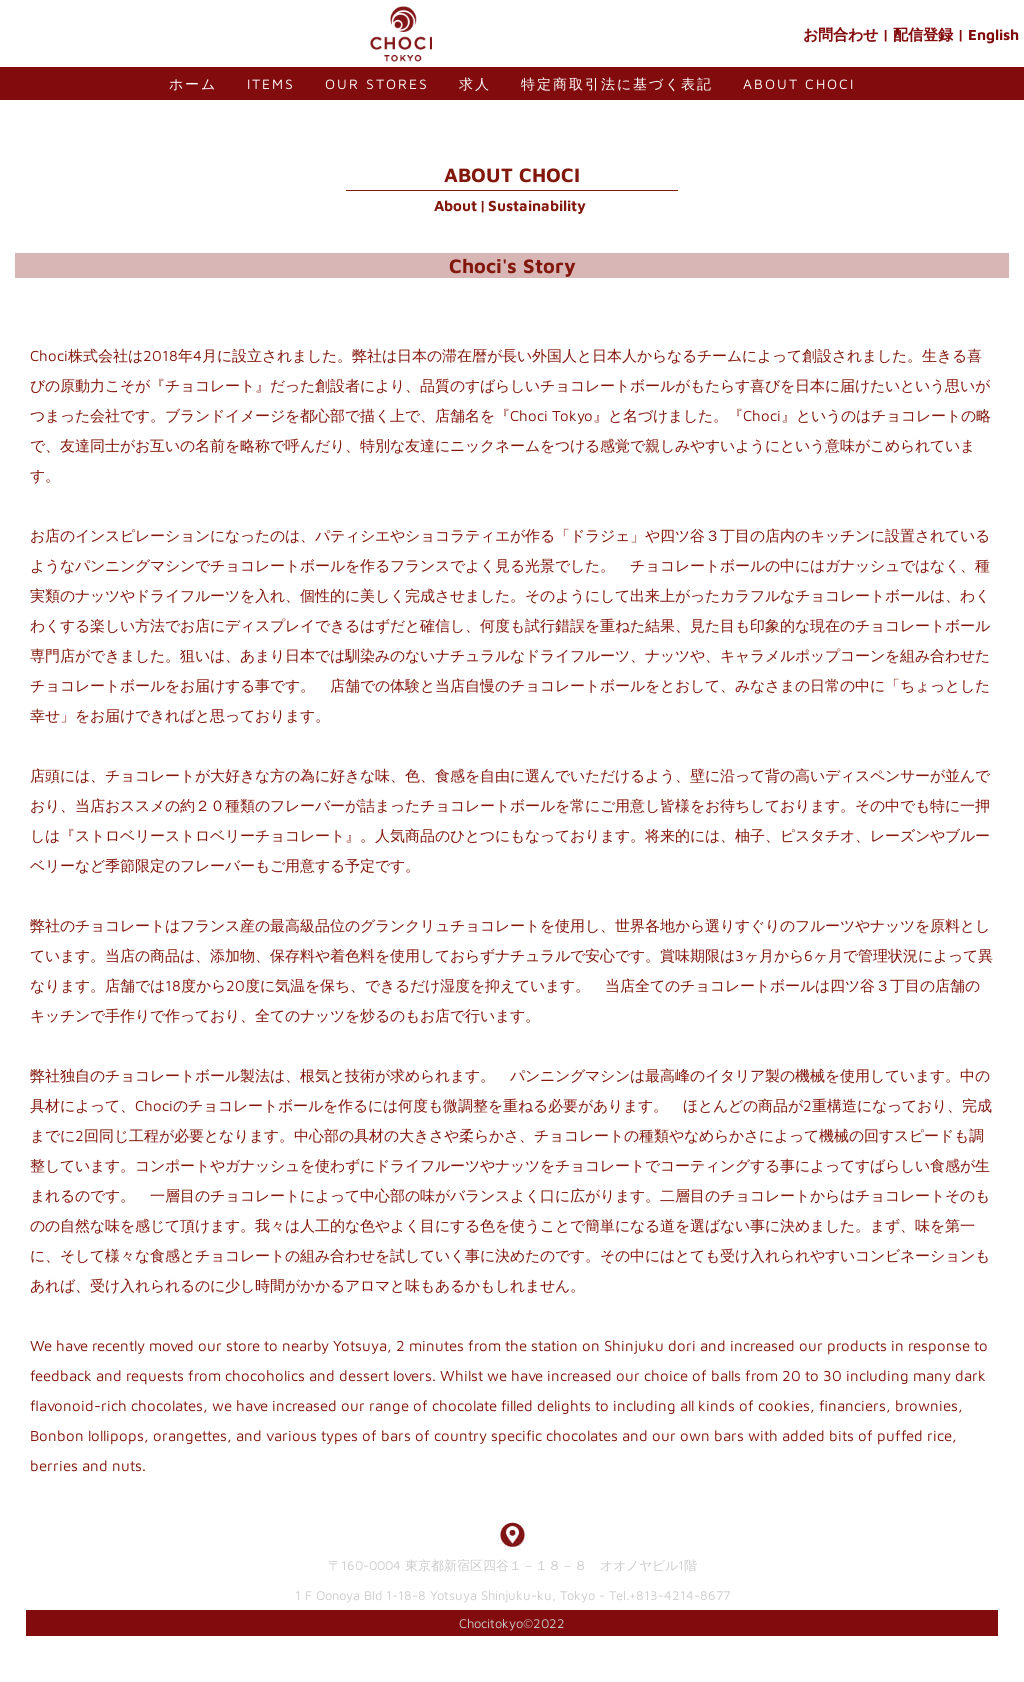 The height and width of the screenshot is (1682, 1024). What do you see at coordinates (923, 34) in the screenshot?
I see `配信登録` at bounding box center [923, 34].